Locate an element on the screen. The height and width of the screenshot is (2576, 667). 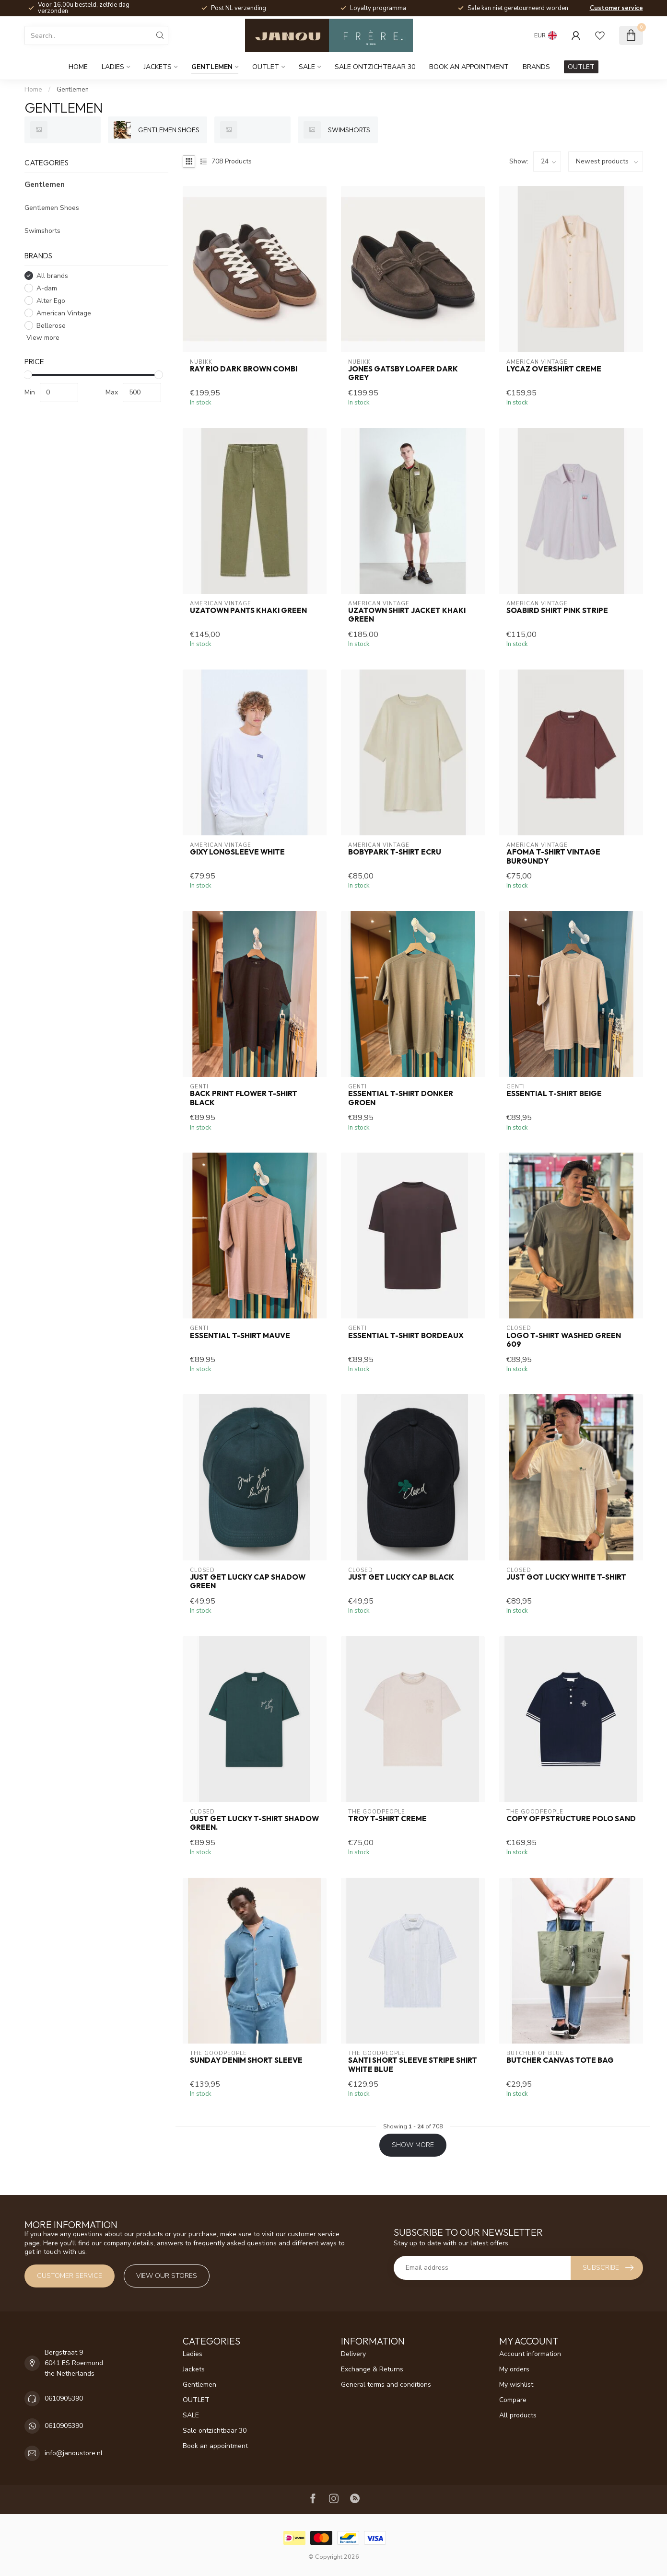
Uzatown pants khaki green is located at coordinates (248, 610).